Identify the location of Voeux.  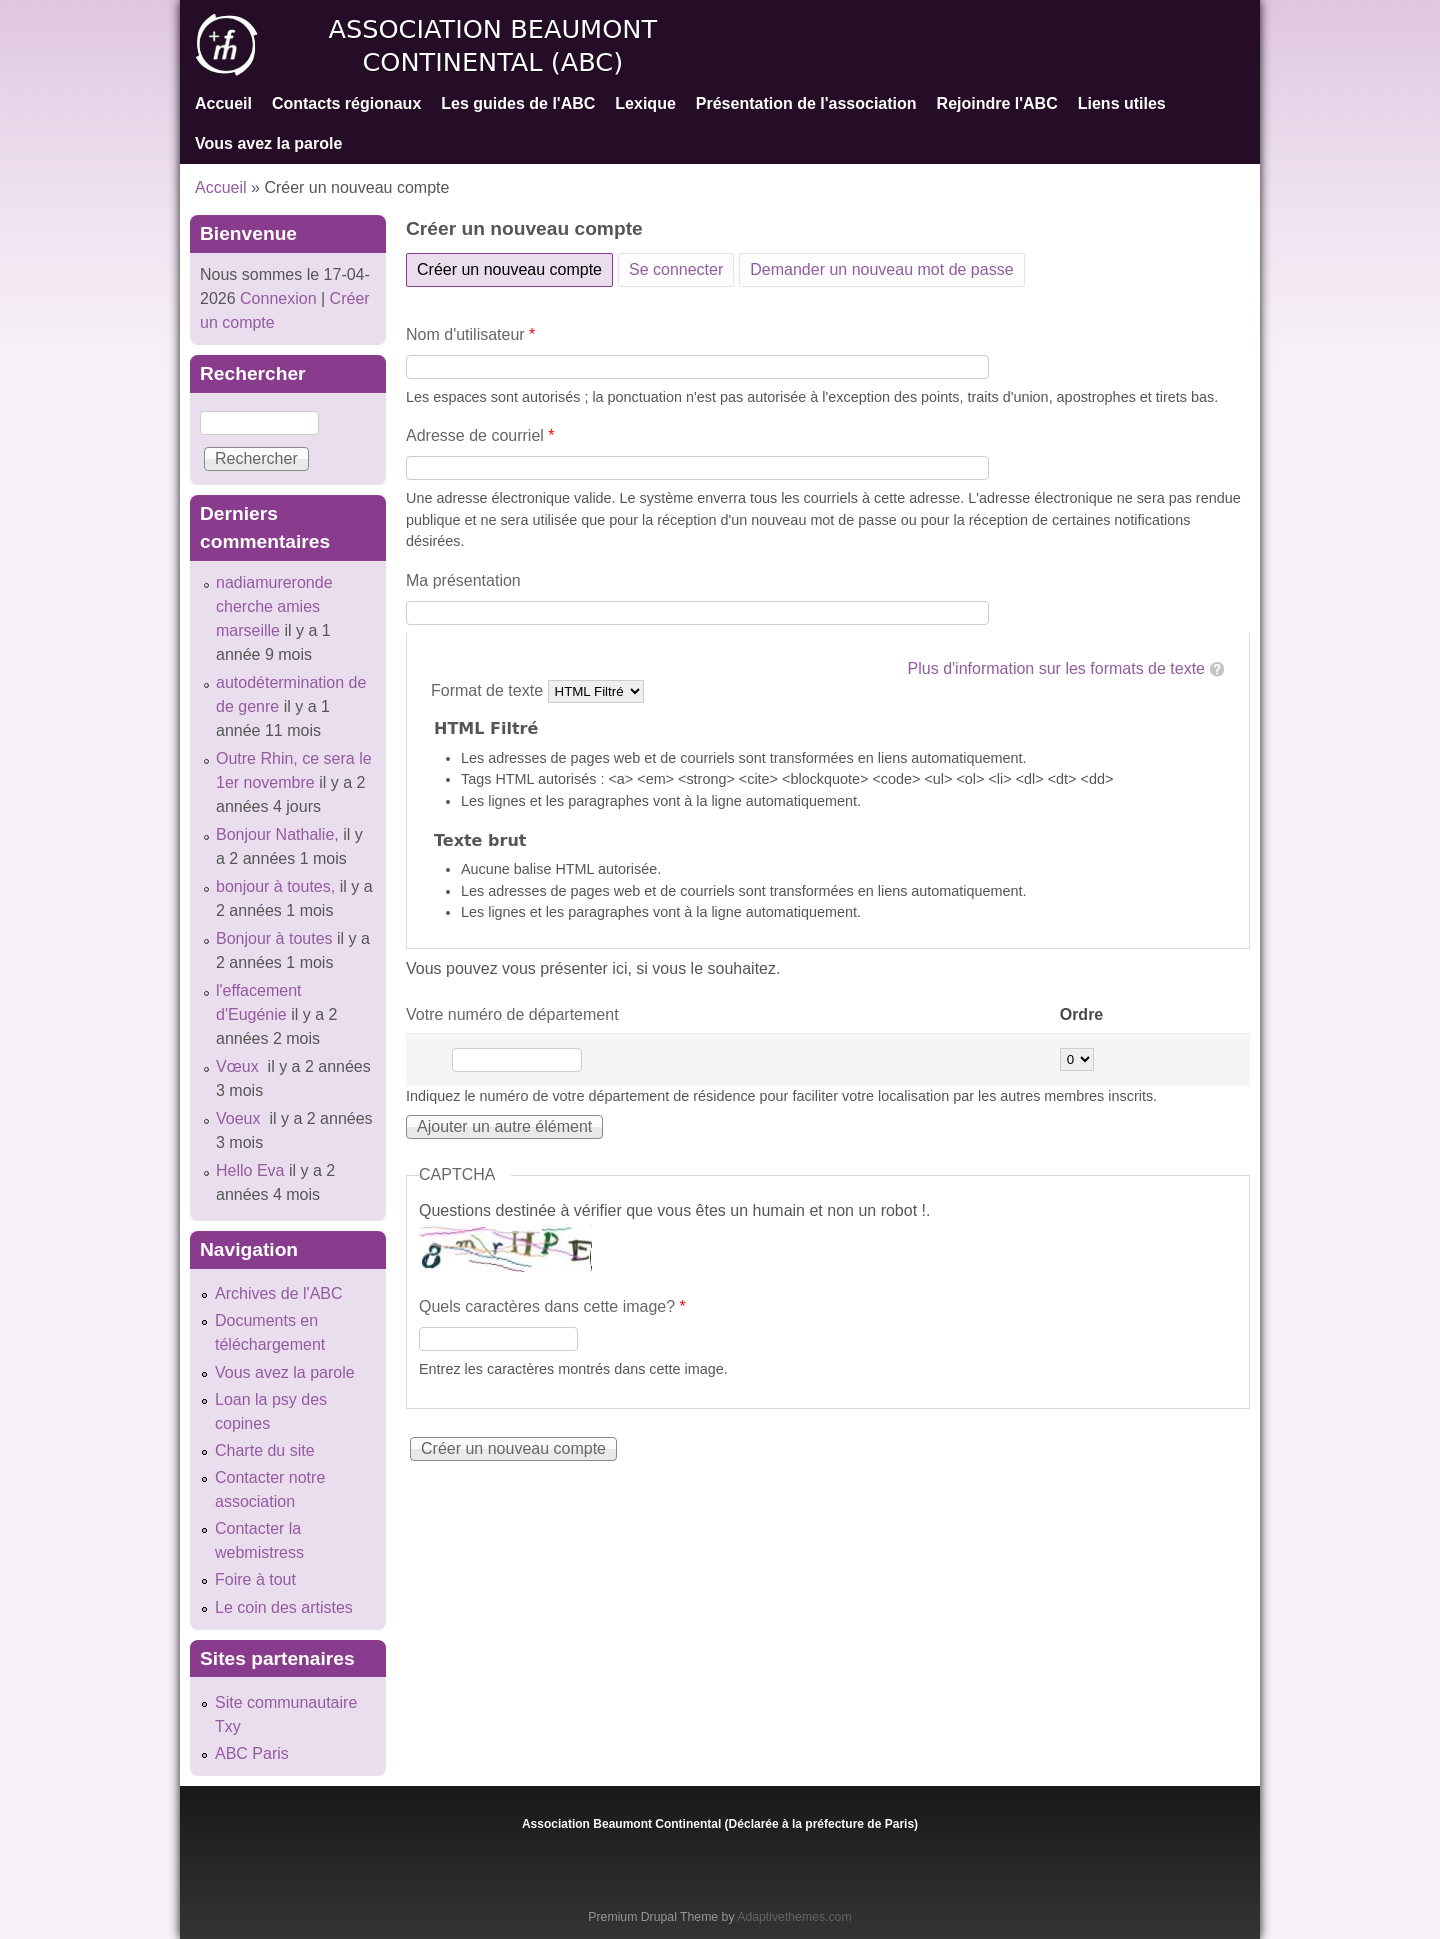
(240, 1118).